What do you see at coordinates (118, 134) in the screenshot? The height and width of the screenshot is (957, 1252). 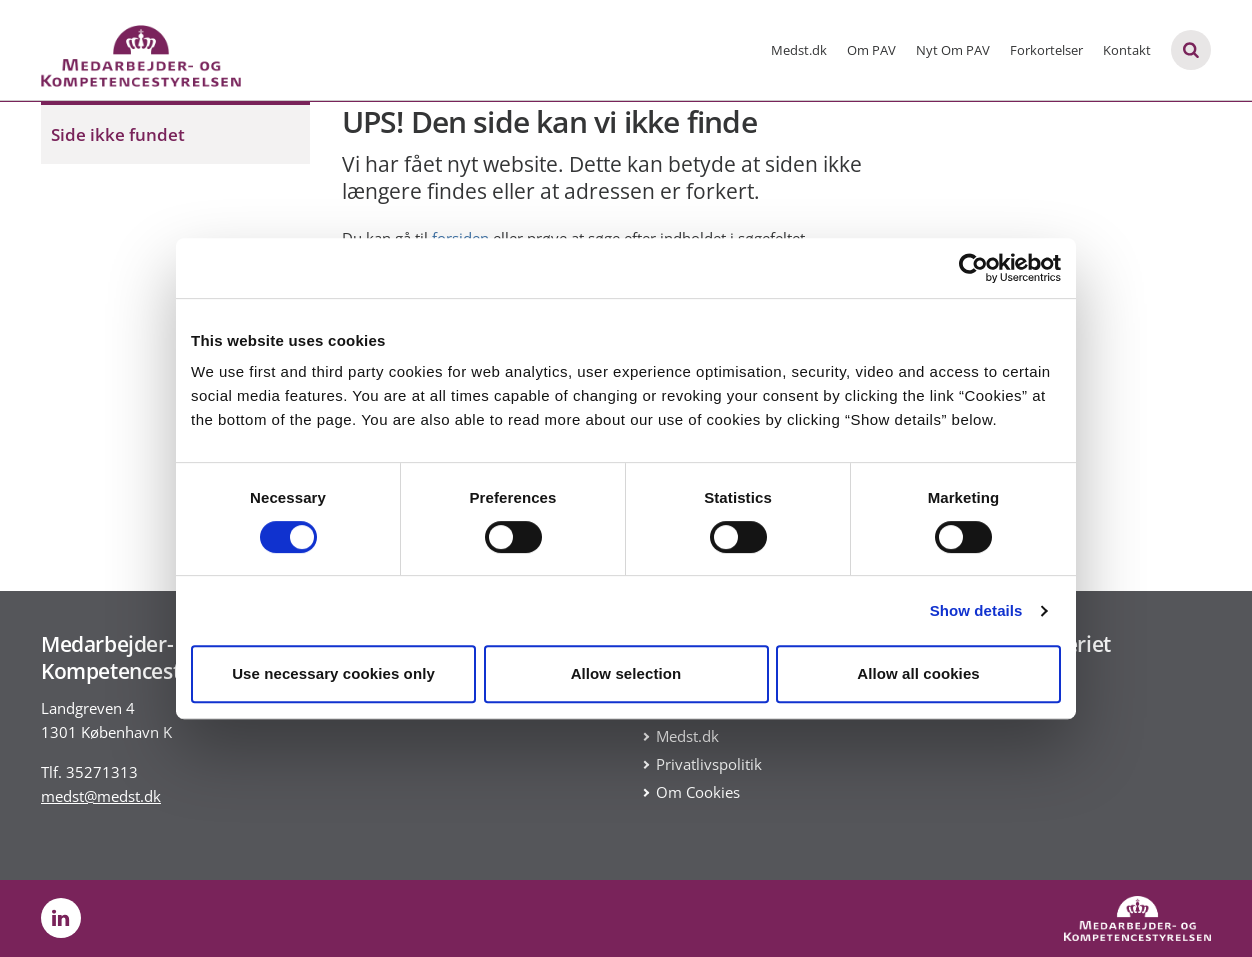 I see `Side ikke fundet` at bounding box center [118, 134].